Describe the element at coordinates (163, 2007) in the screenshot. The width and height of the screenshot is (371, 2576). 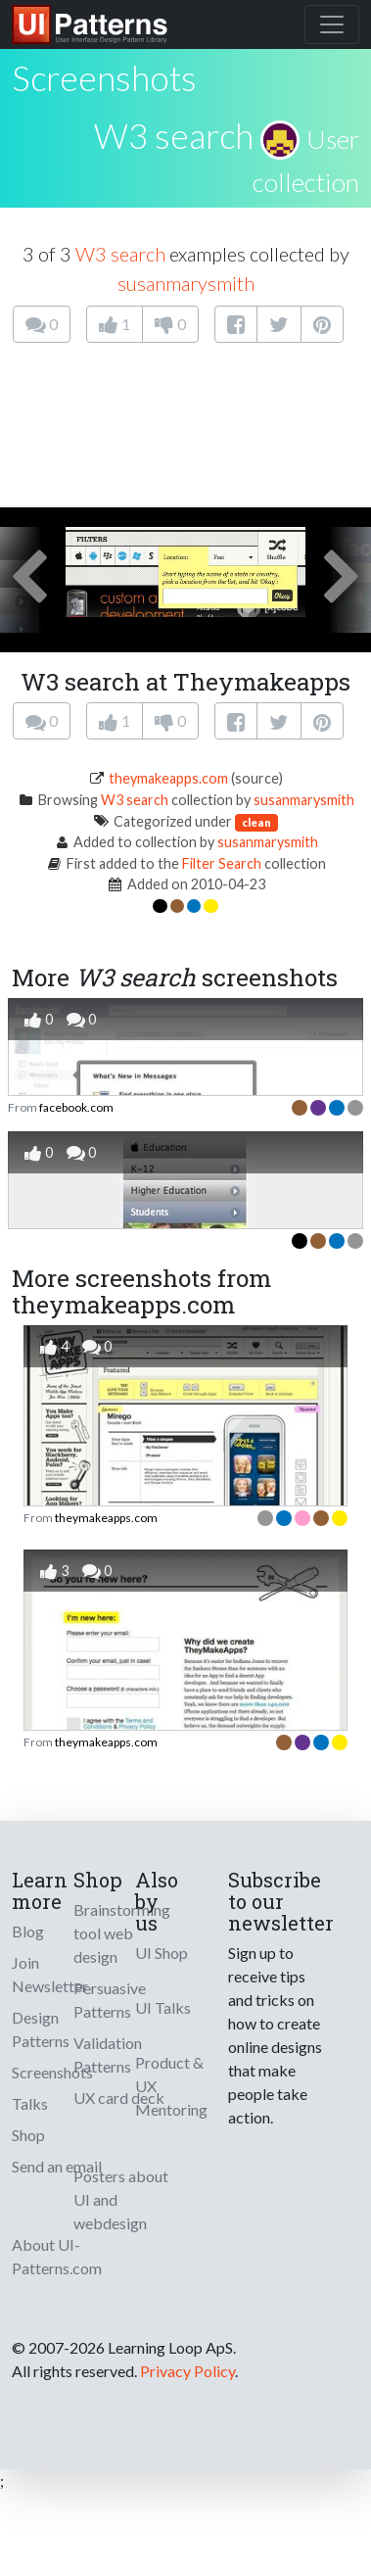
I see `UI Talks` at that location.